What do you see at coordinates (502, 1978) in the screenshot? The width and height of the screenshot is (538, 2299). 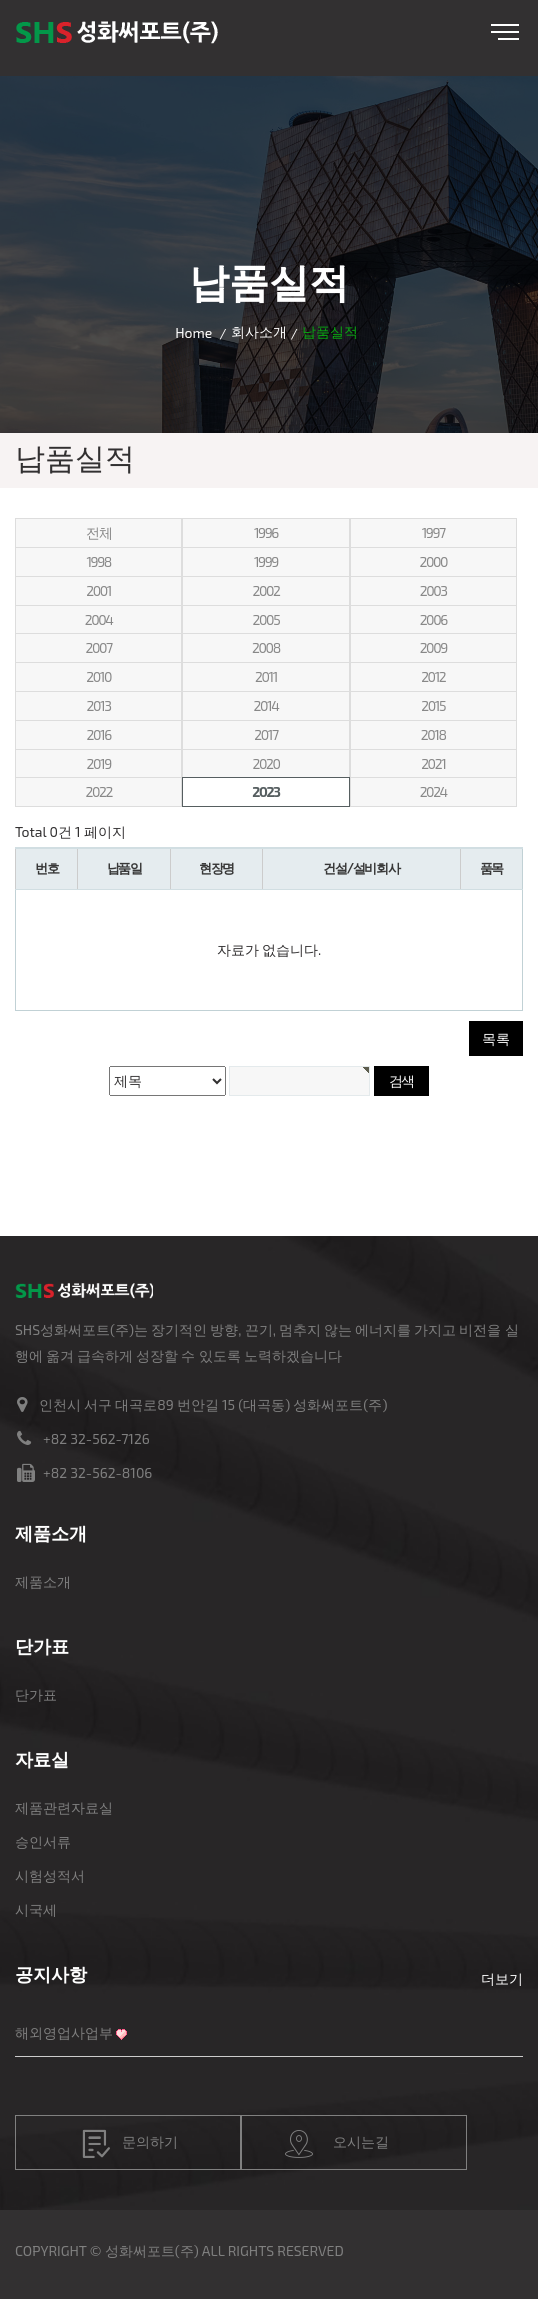 I see `더보기` at bounding box center [502, 1978].